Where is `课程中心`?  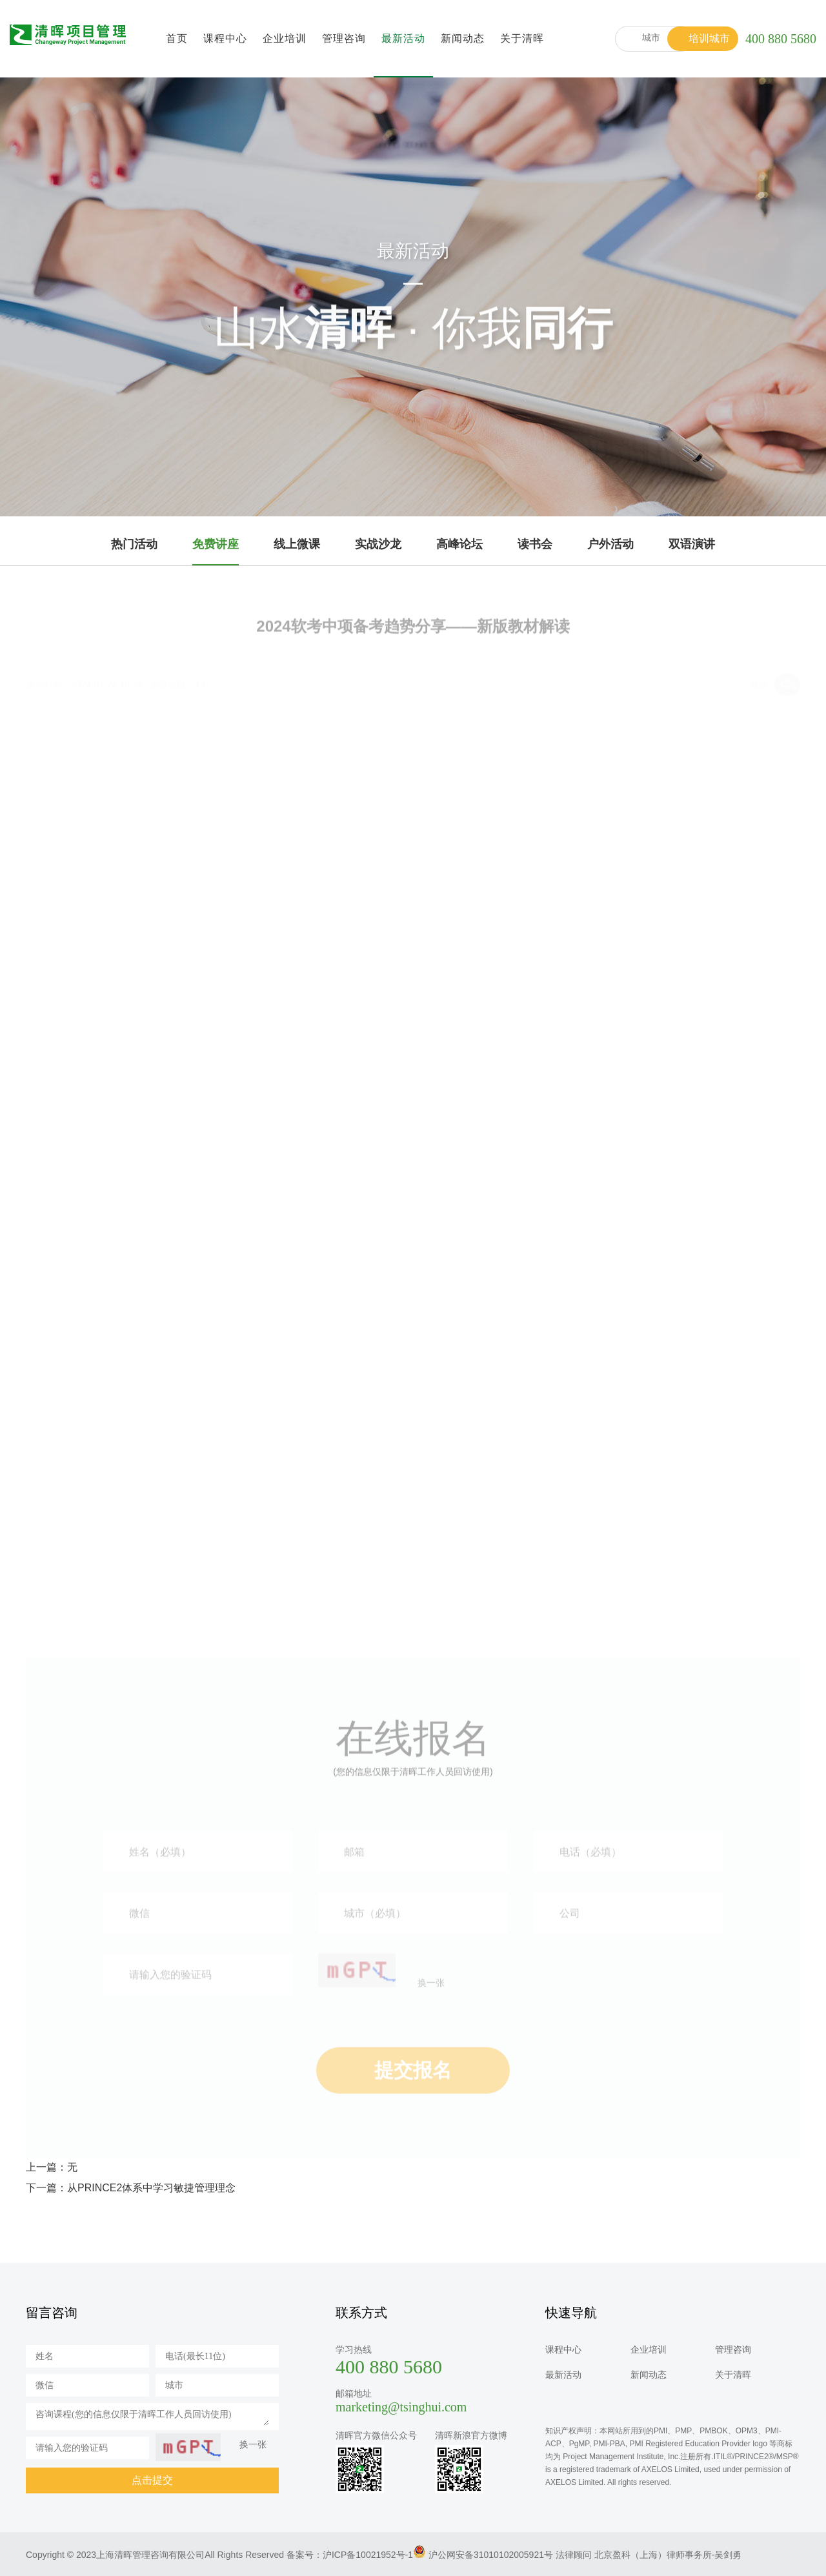
课程中心 is located at coordinates (225, 38).